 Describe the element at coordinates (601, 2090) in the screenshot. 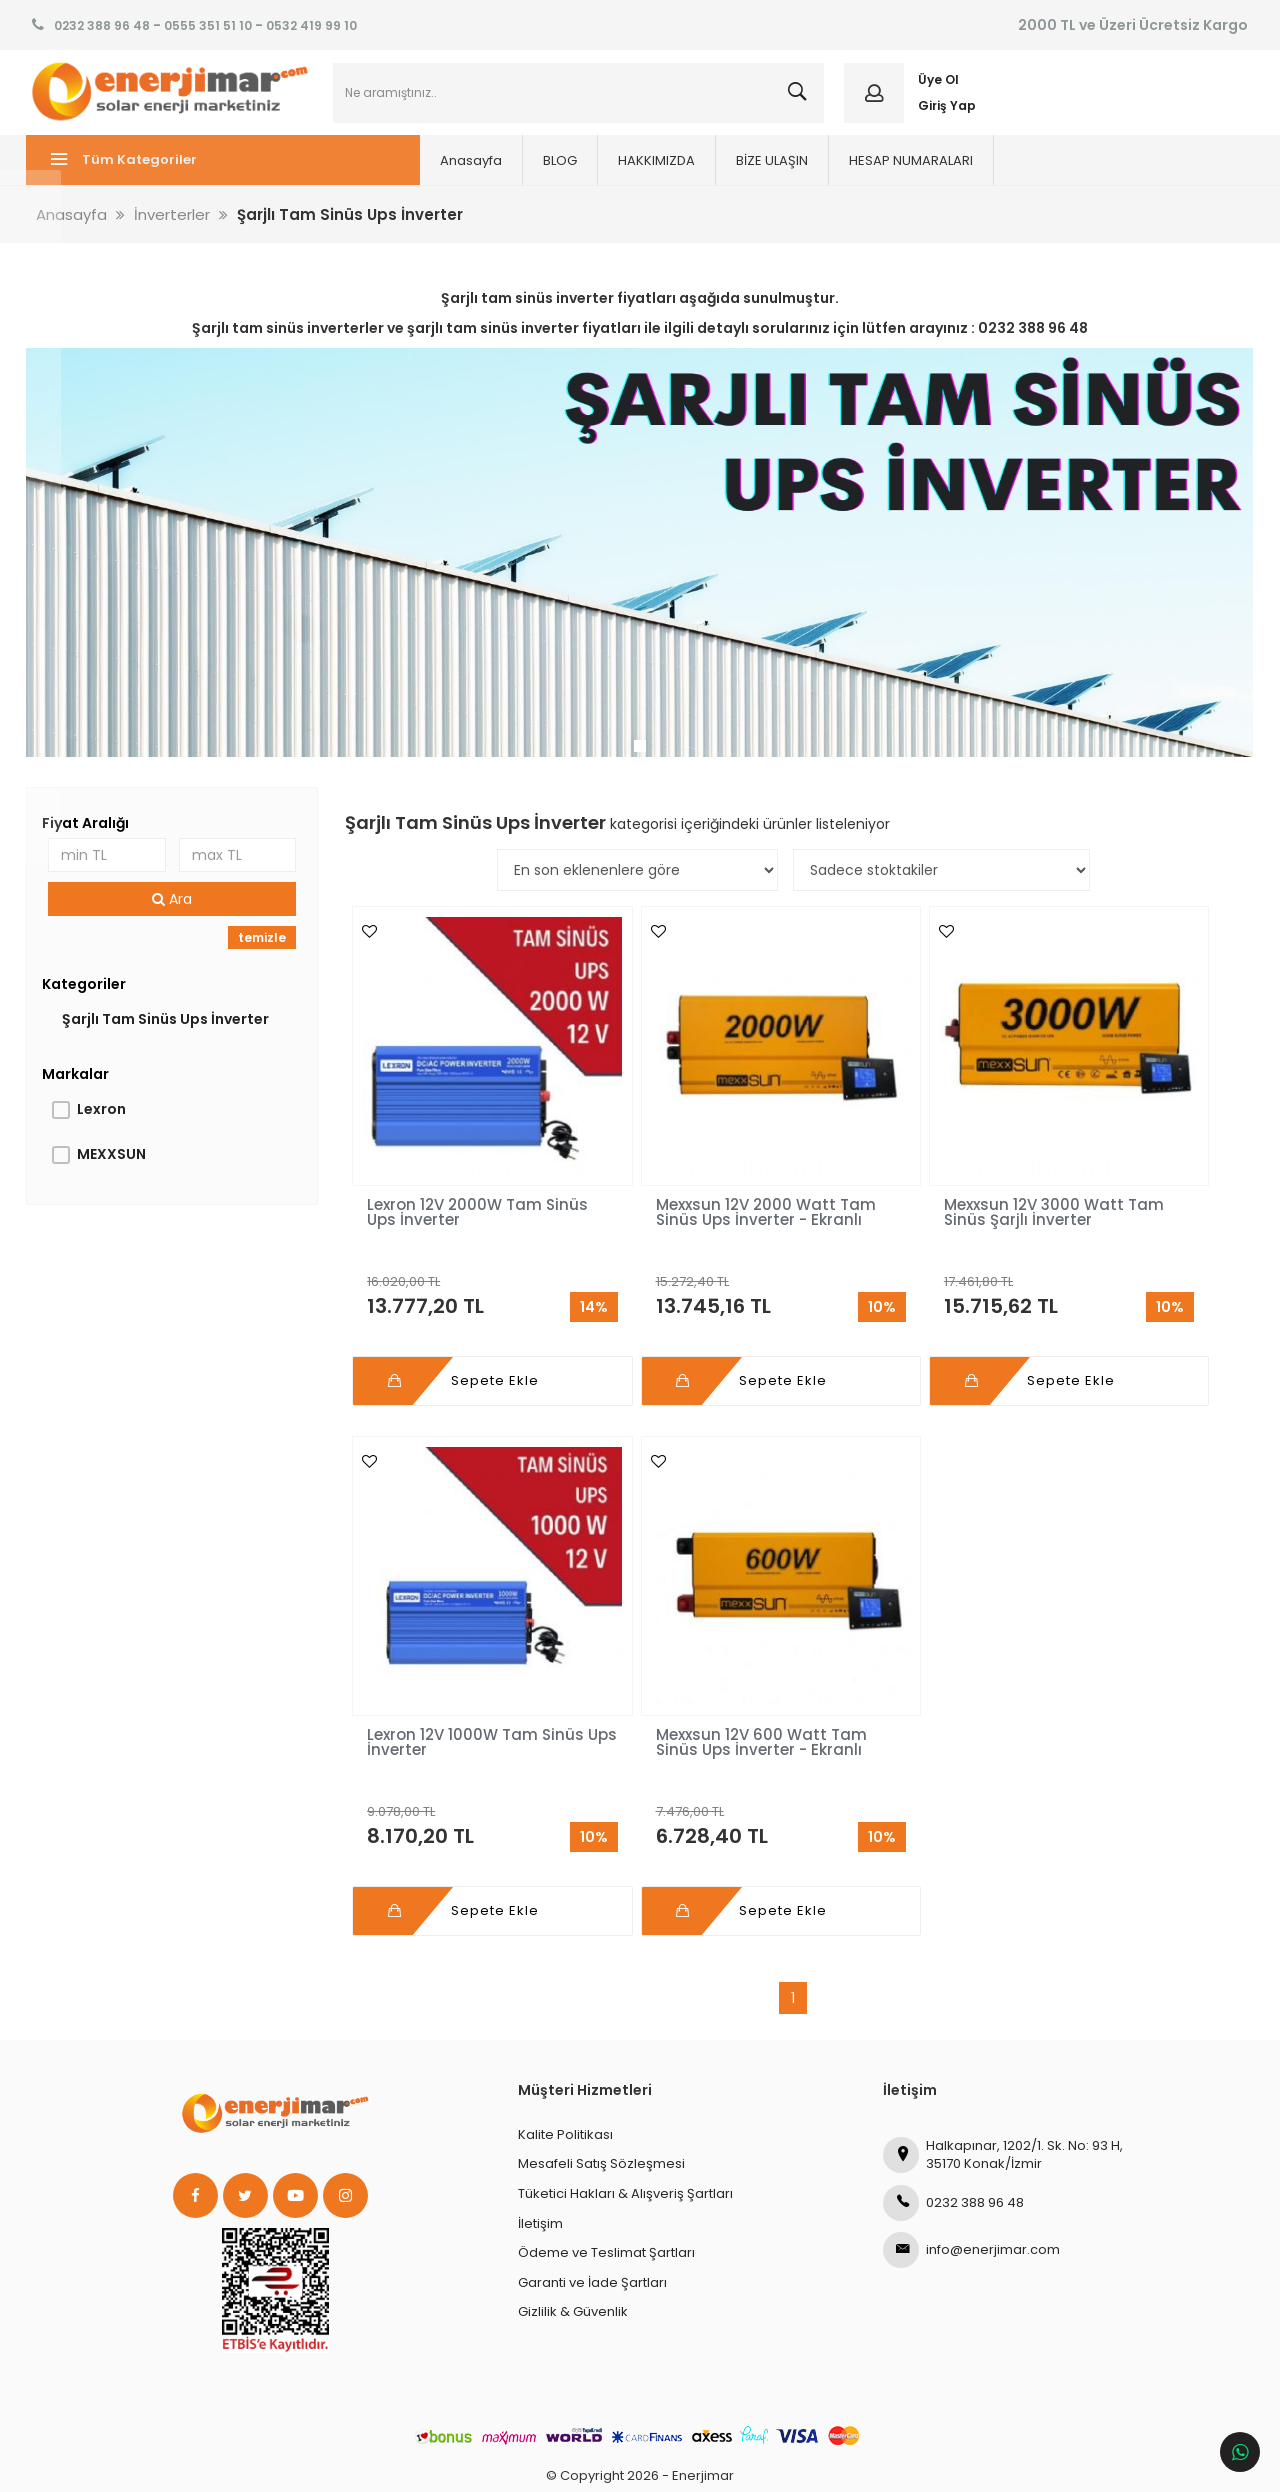

I see `Mesafeli Satış Sözleşmesi` at that location.